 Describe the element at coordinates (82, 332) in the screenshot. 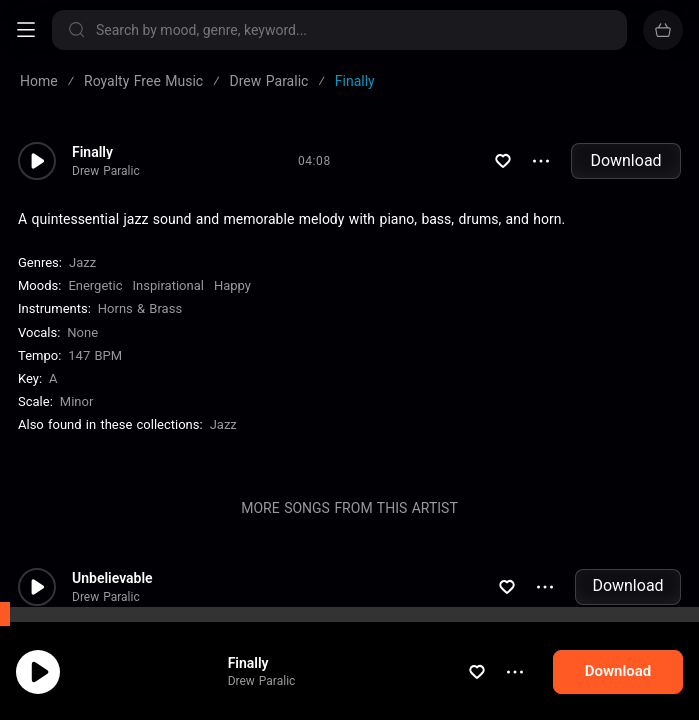

I see `none` at that location.